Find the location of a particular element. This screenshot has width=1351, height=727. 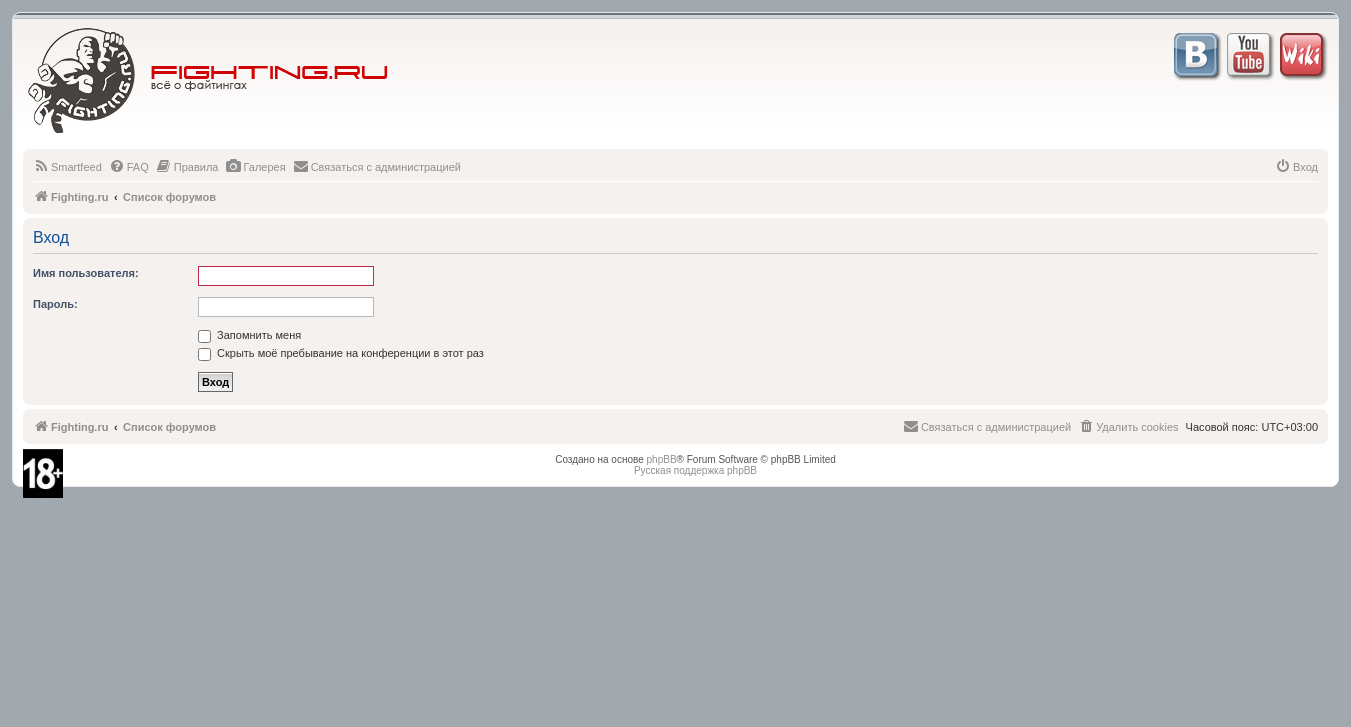

Пароль: is located at coordinates (55, 304).